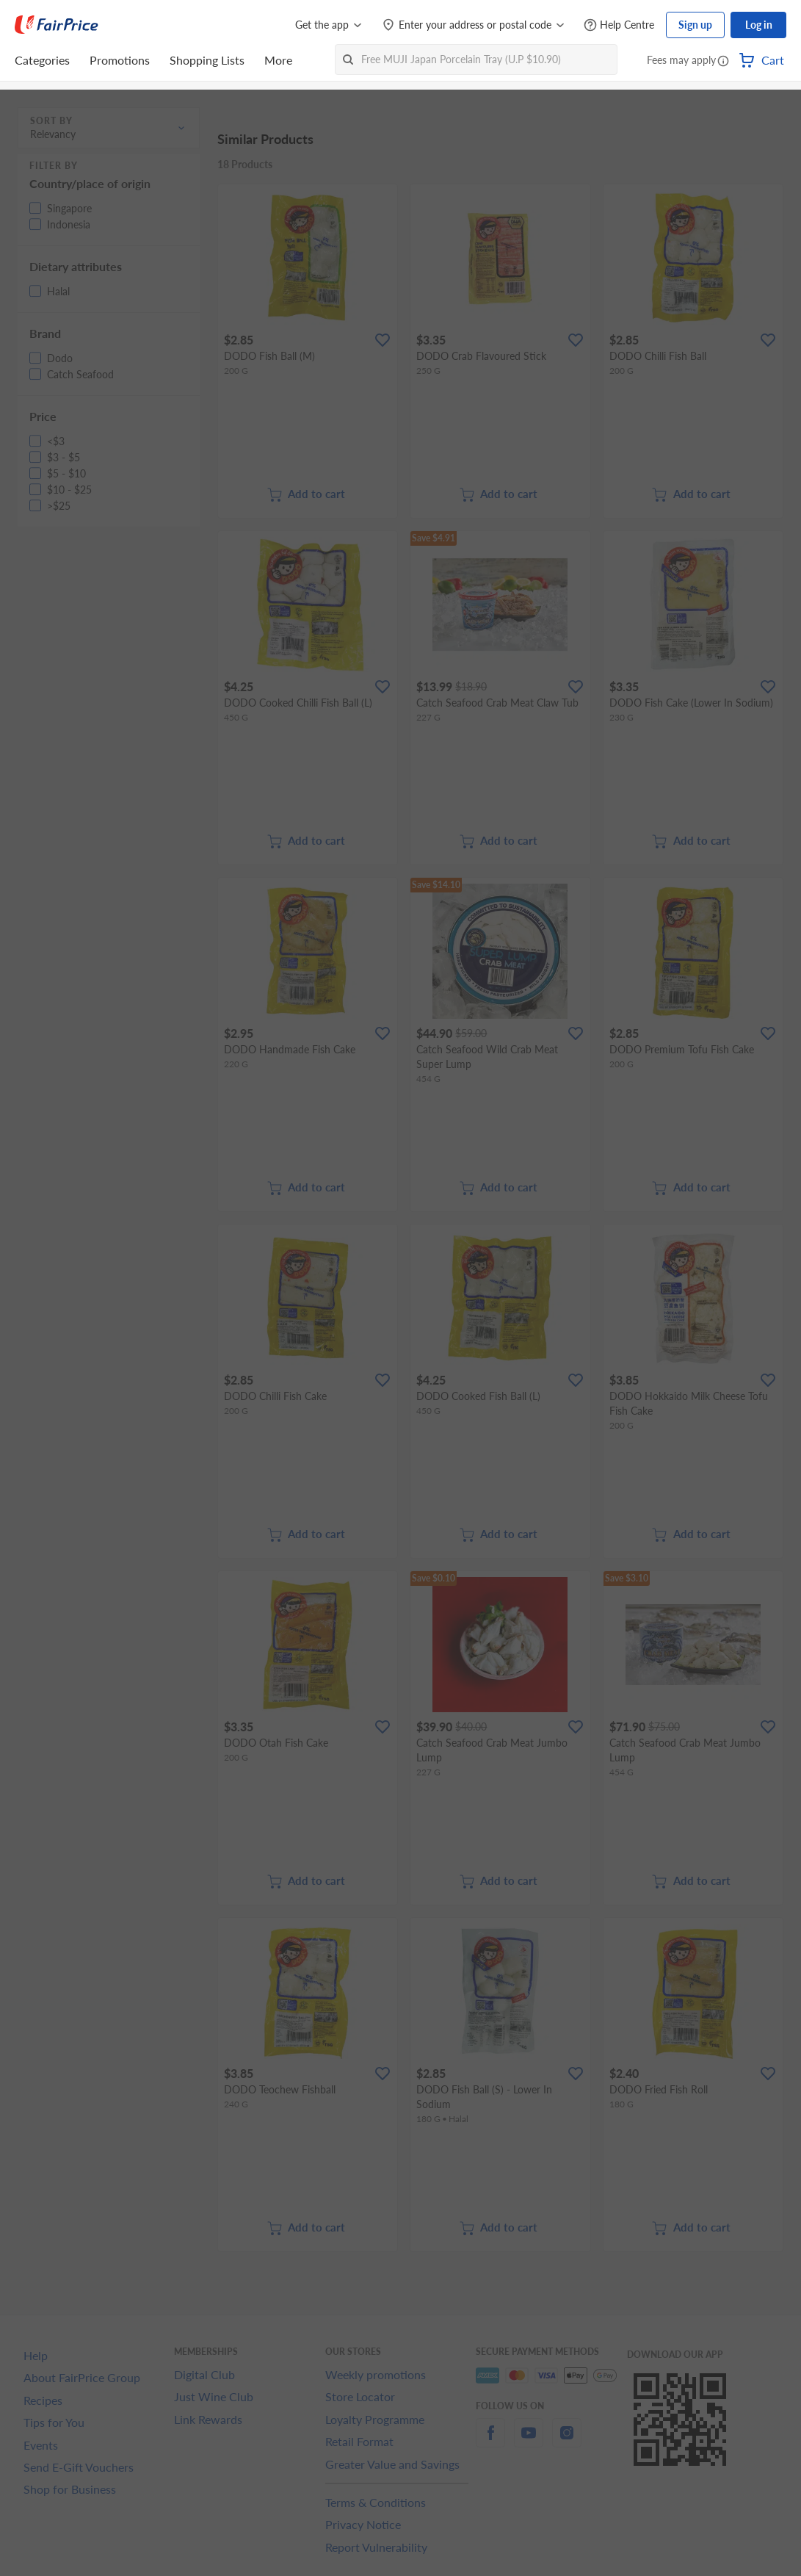 The width and height of the screenshot is (801, 2576). Describe the element at coordinates (723, 61) in the screenshot. I see `[button]` at that location.